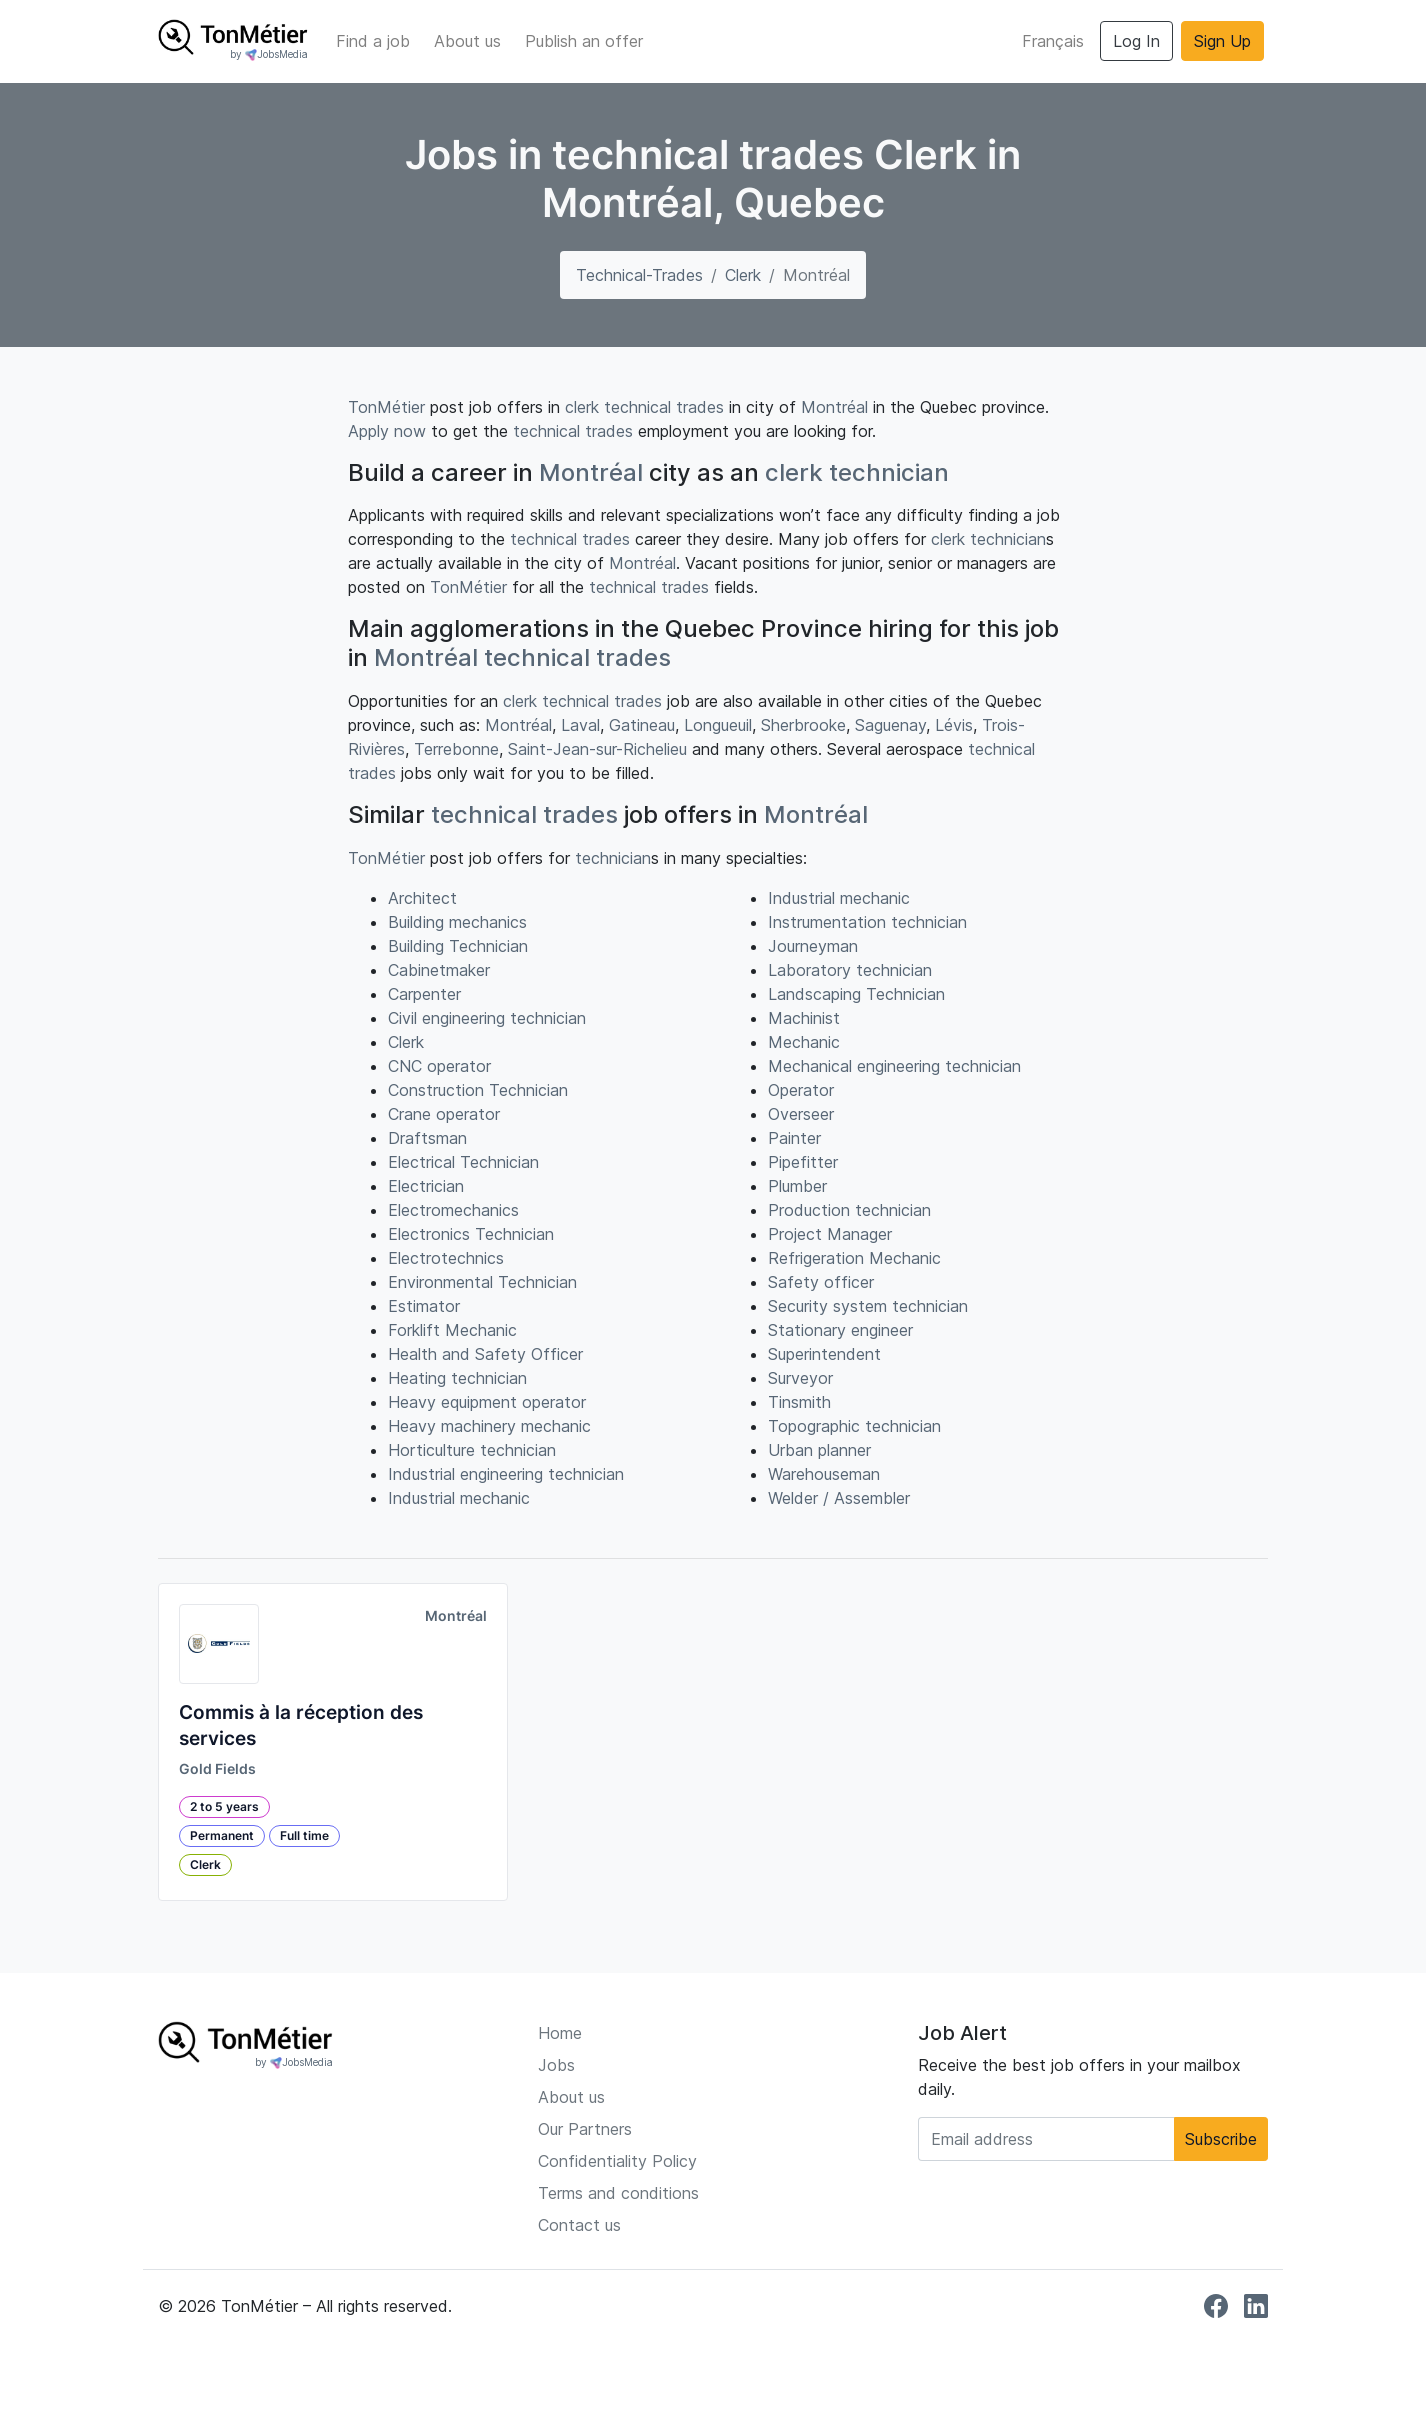 This screenshot has height=2432, width=1426. I want to click on Project Manager, so click(830, 1234).